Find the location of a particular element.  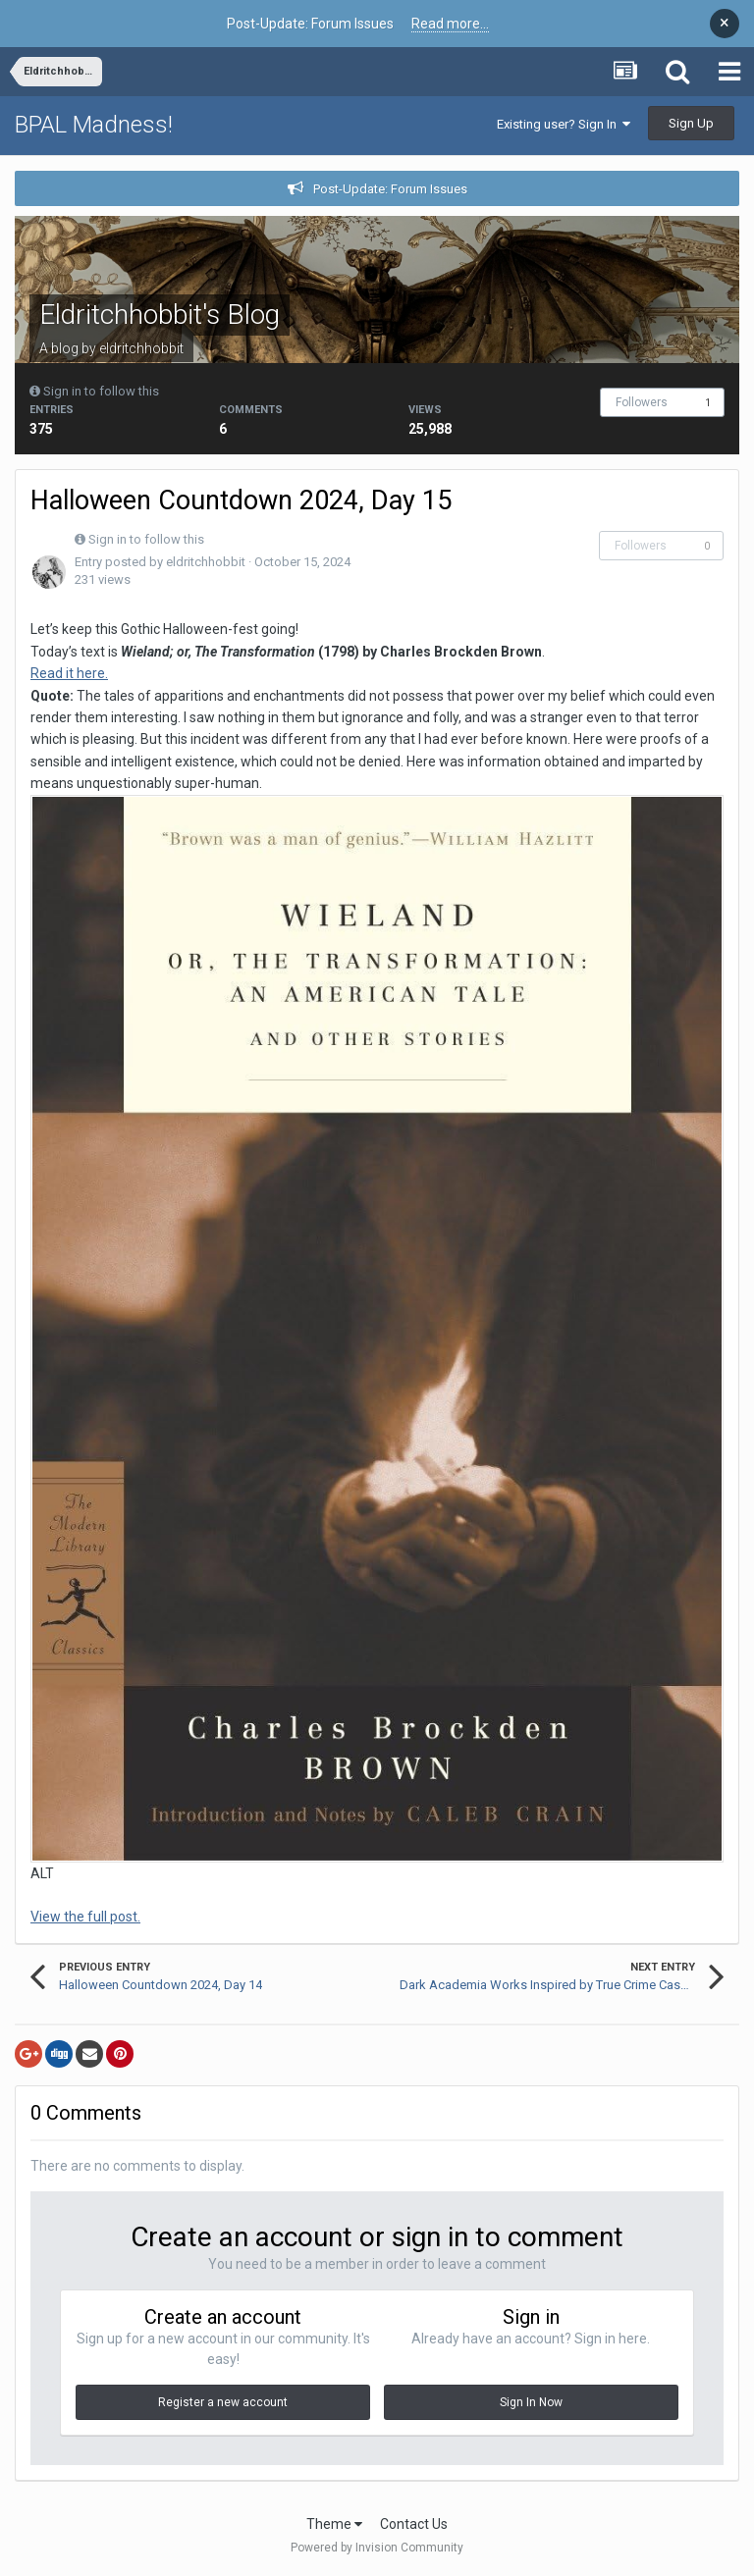

View the full post. is located at coordinates (85, 1916).